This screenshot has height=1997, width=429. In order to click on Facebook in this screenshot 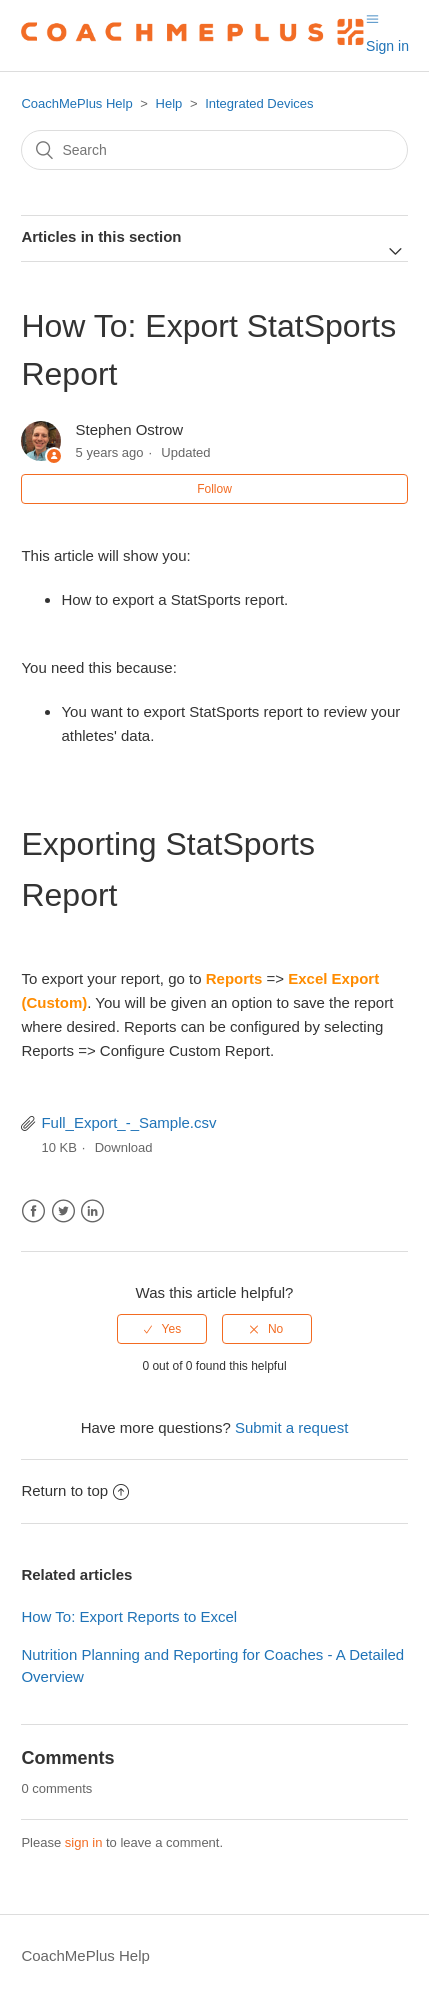, I will do `click(33, 1211)`.